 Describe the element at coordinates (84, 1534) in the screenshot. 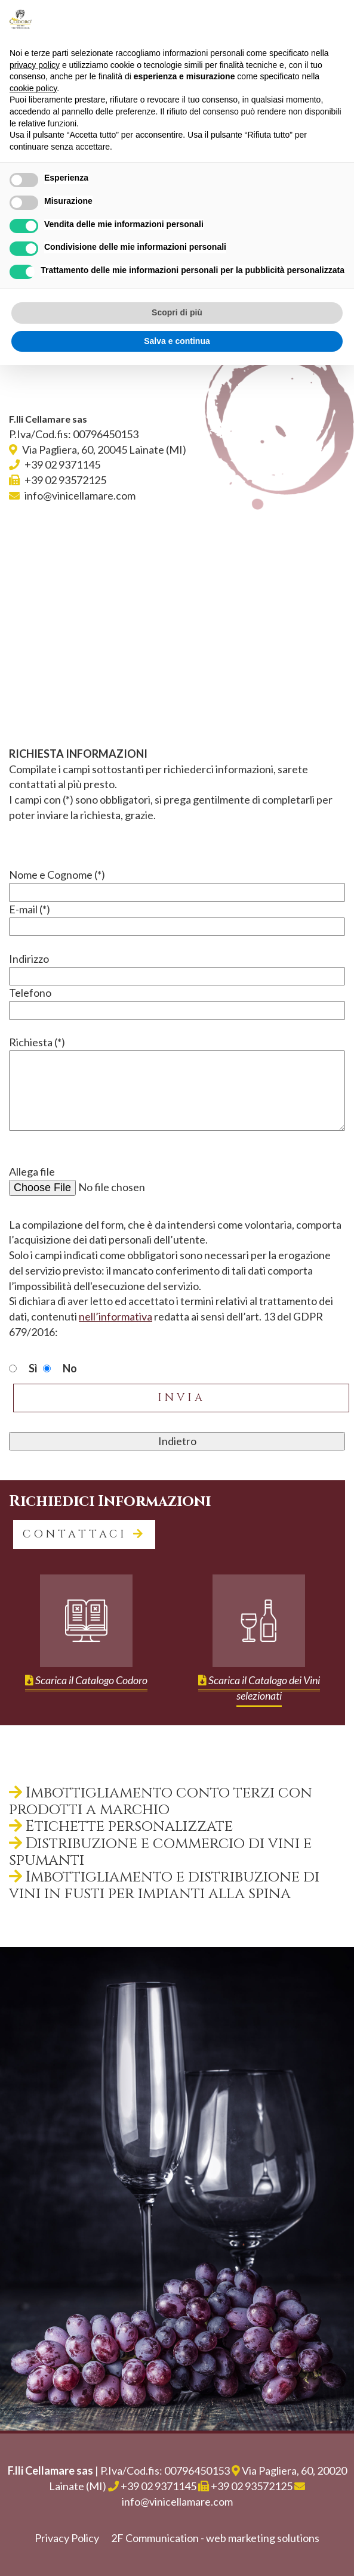

I see `contattaci` at that location.